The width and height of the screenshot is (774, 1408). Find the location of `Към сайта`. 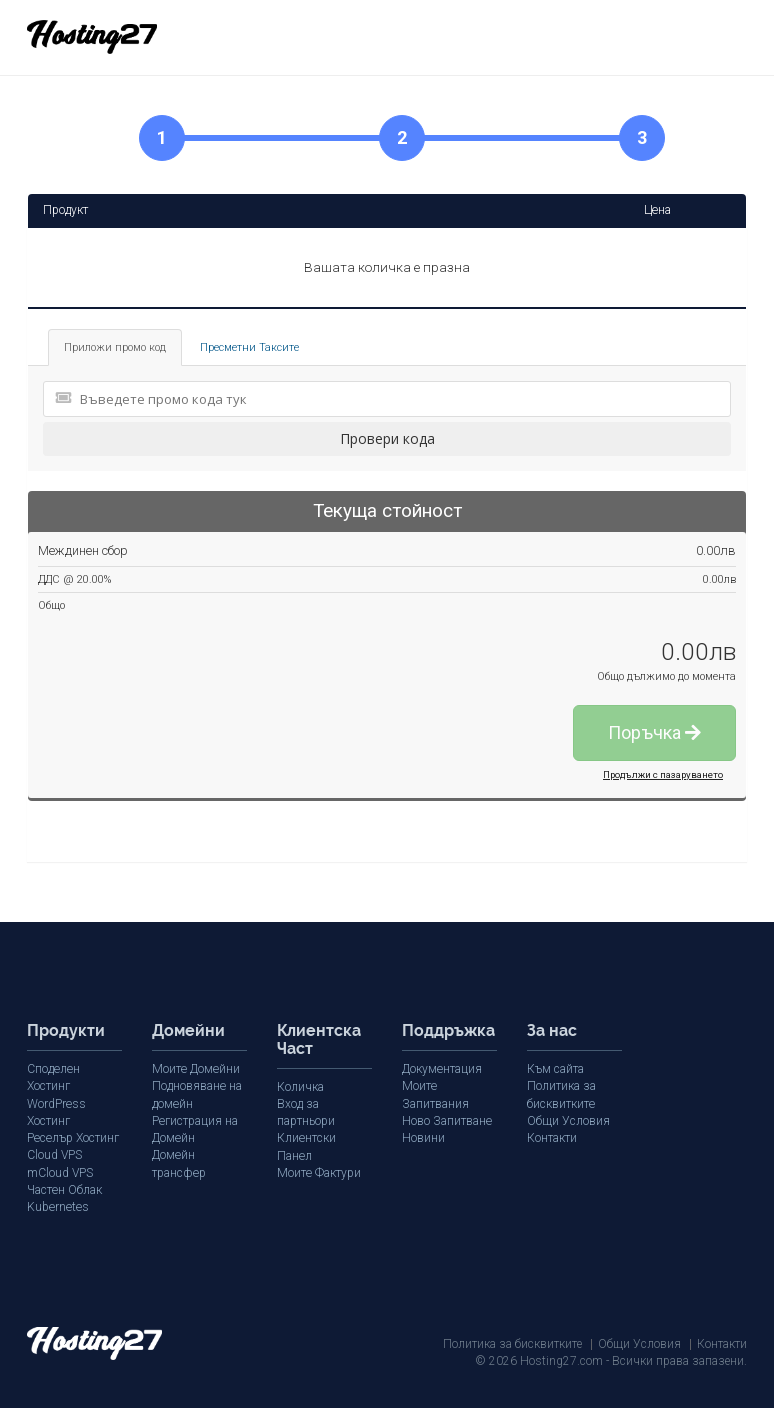

Към сайта is located at coordinates (555, 1069).